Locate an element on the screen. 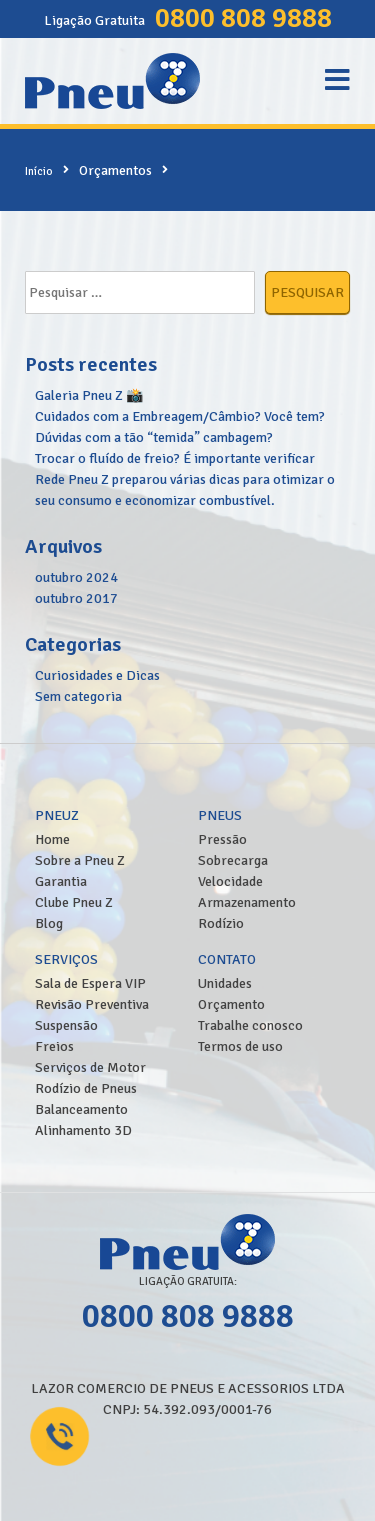 The width and height of the screenshot is (375, 1521). Suspensão is located at coordinates (66, 1025).